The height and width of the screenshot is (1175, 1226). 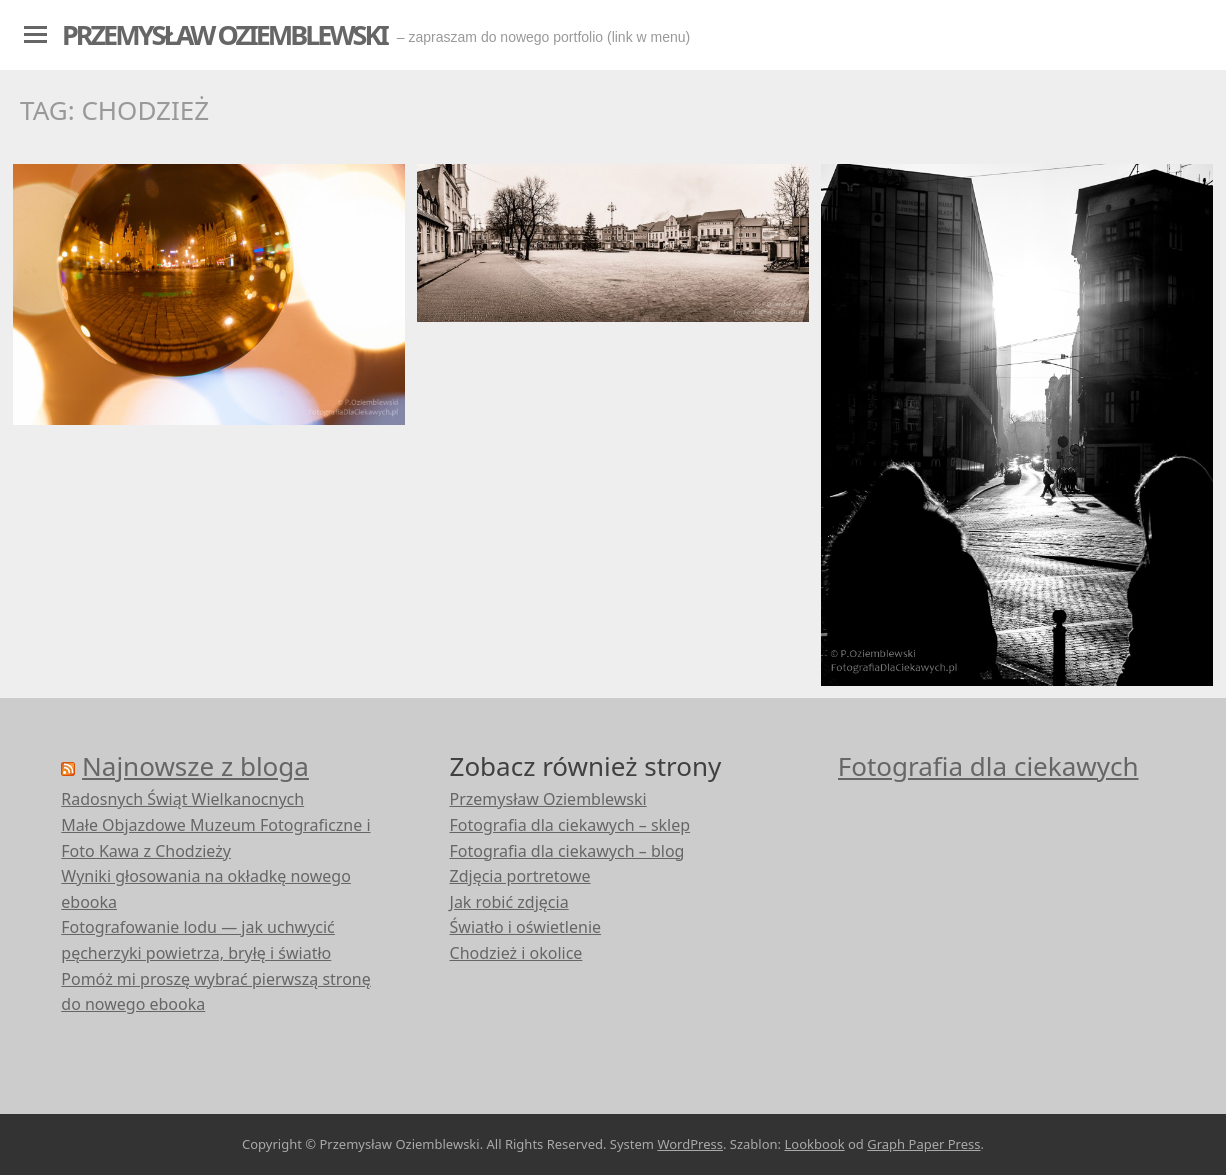 I want to click on Przemysław Oziemblewski, so click(x=224, y=34).